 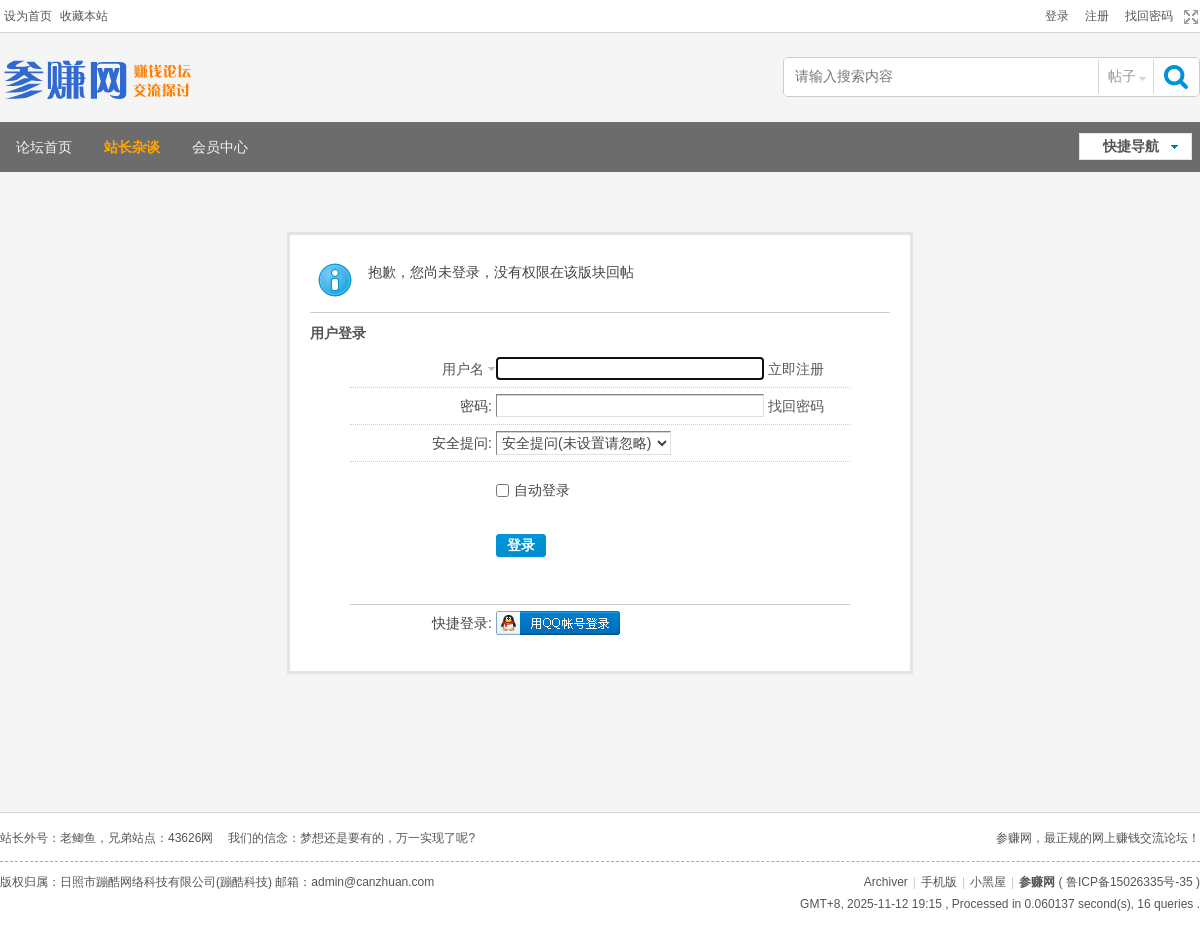 I want to click on 手机版, so click(x=939, y=882).